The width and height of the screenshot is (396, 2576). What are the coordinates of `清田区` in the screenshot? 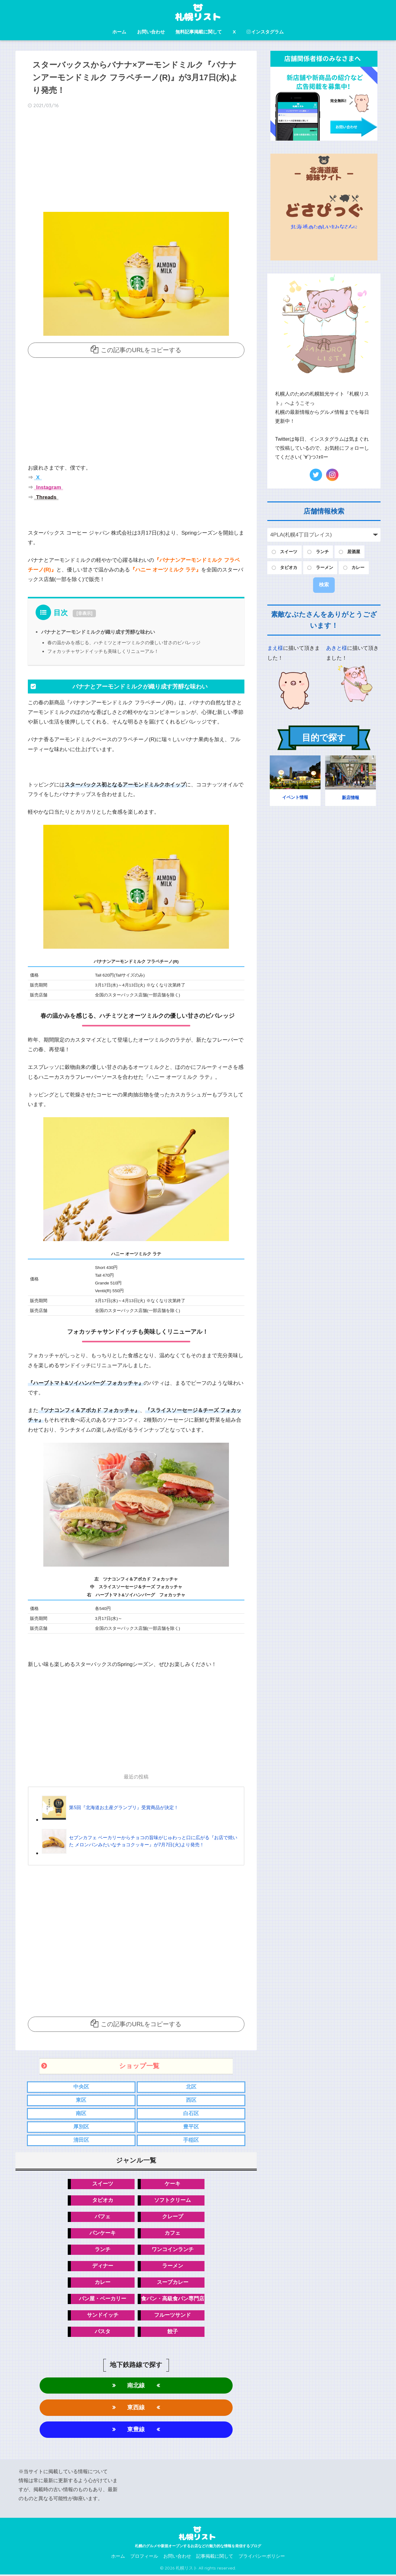 It's located at (81, 2140).